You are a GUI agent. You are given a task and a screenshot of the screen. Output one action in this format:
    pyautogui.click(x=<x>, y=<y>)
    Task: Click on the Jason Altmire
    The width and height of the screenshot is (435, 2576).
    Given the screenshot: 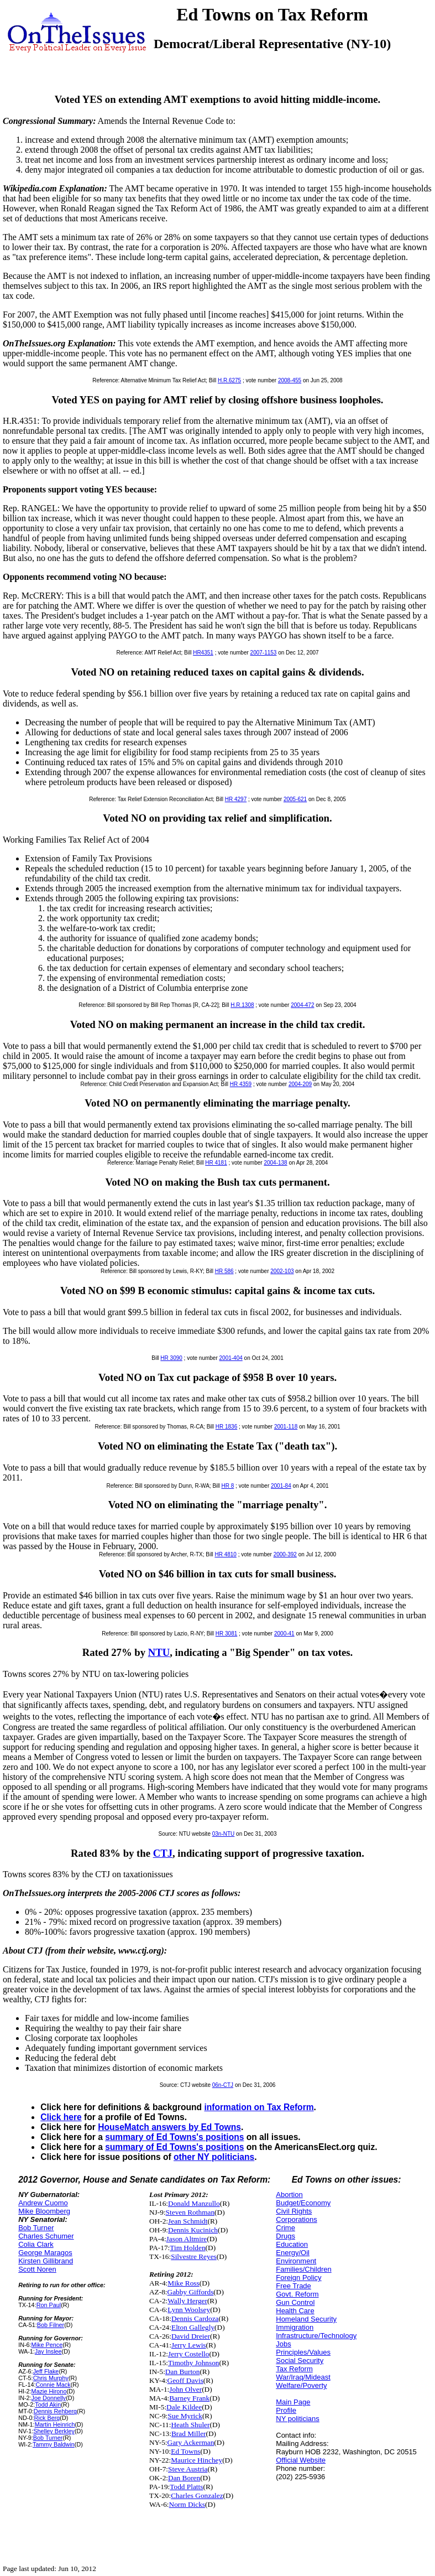 What is the action you would take?
    pyautogui.click(x=186, y=2239)
    